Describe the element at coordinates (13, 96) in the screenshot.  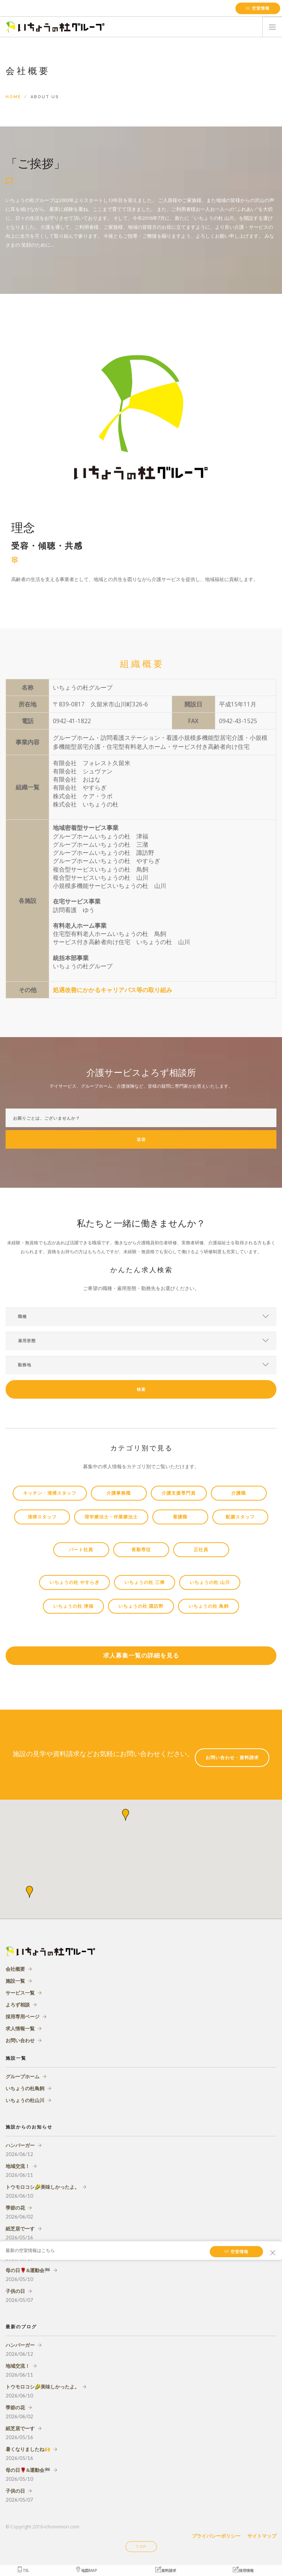
I see `Home` at that location.